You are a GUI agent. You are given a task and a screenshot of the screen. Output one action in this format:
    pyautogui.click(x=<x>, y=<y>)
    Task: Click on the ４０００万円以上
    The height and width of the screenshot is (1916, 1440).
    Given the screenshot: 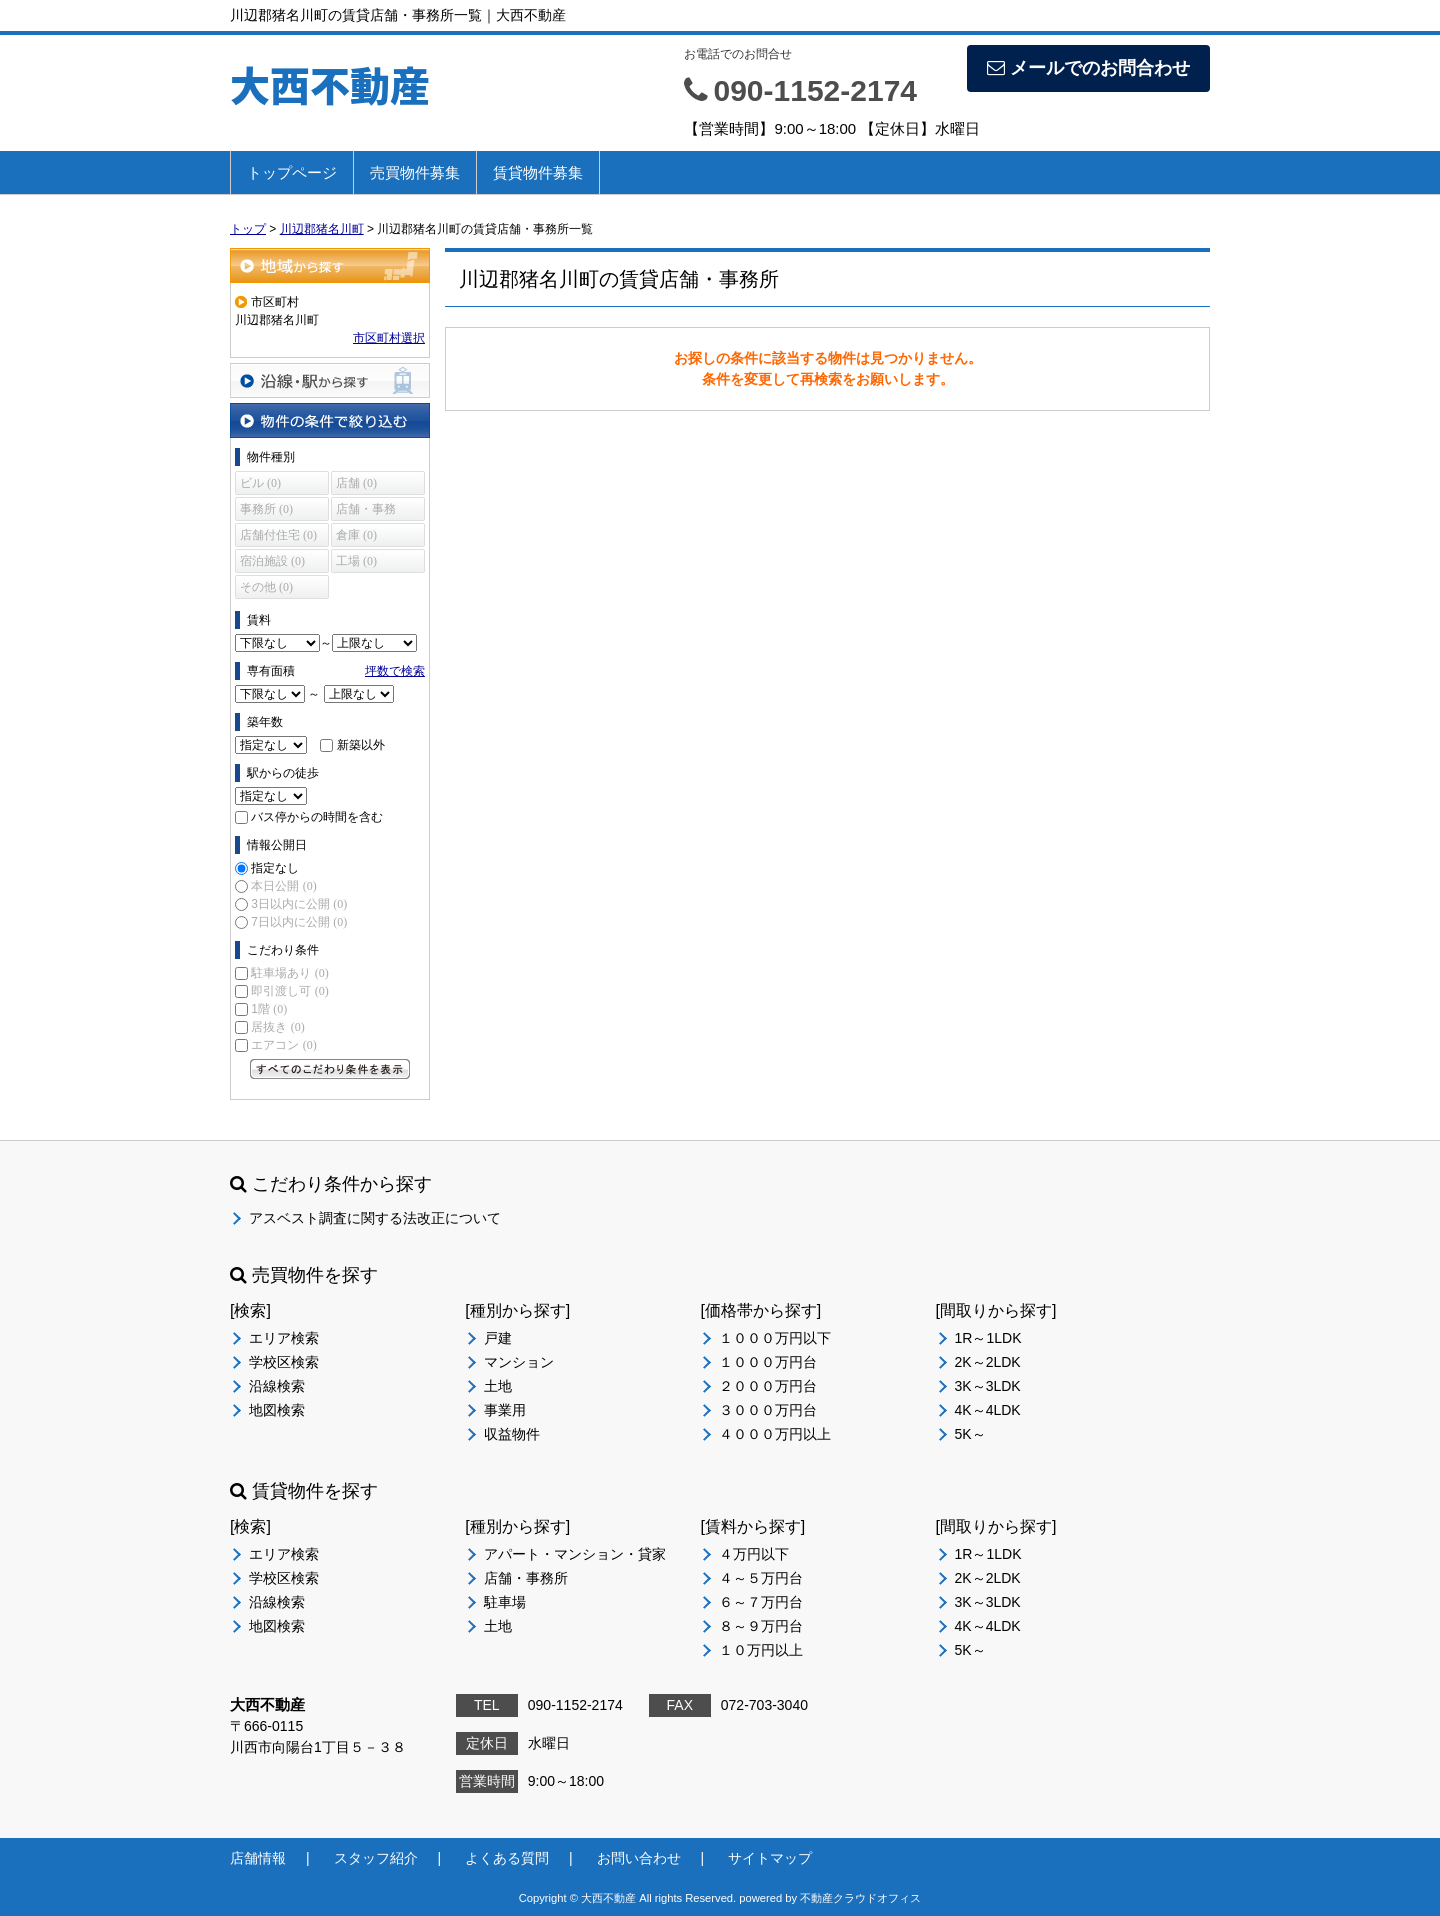 What is the action you would take?
    pyautogui.click(x=775, y=1434)
    